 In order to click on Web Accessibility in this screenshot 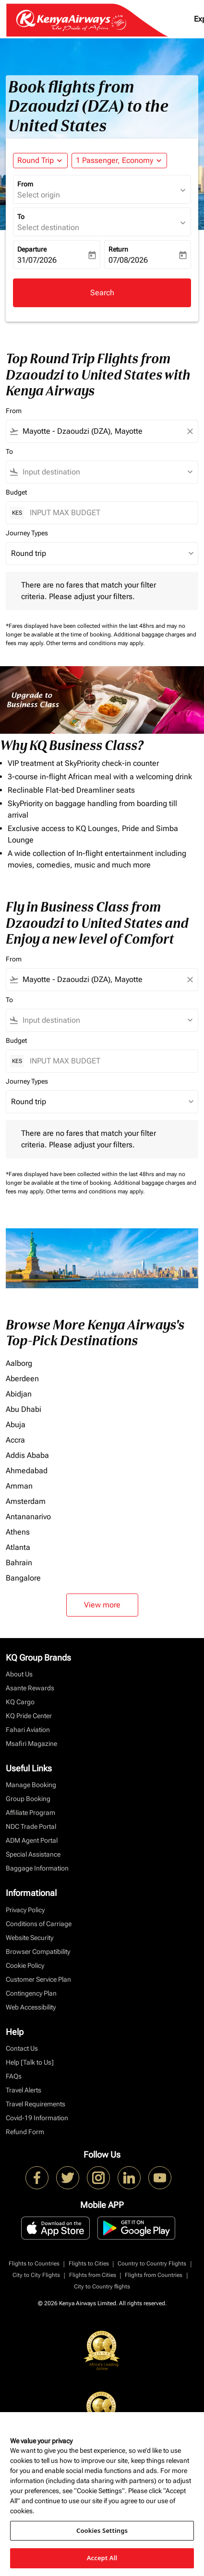, I will do `click(31, 2007)`.